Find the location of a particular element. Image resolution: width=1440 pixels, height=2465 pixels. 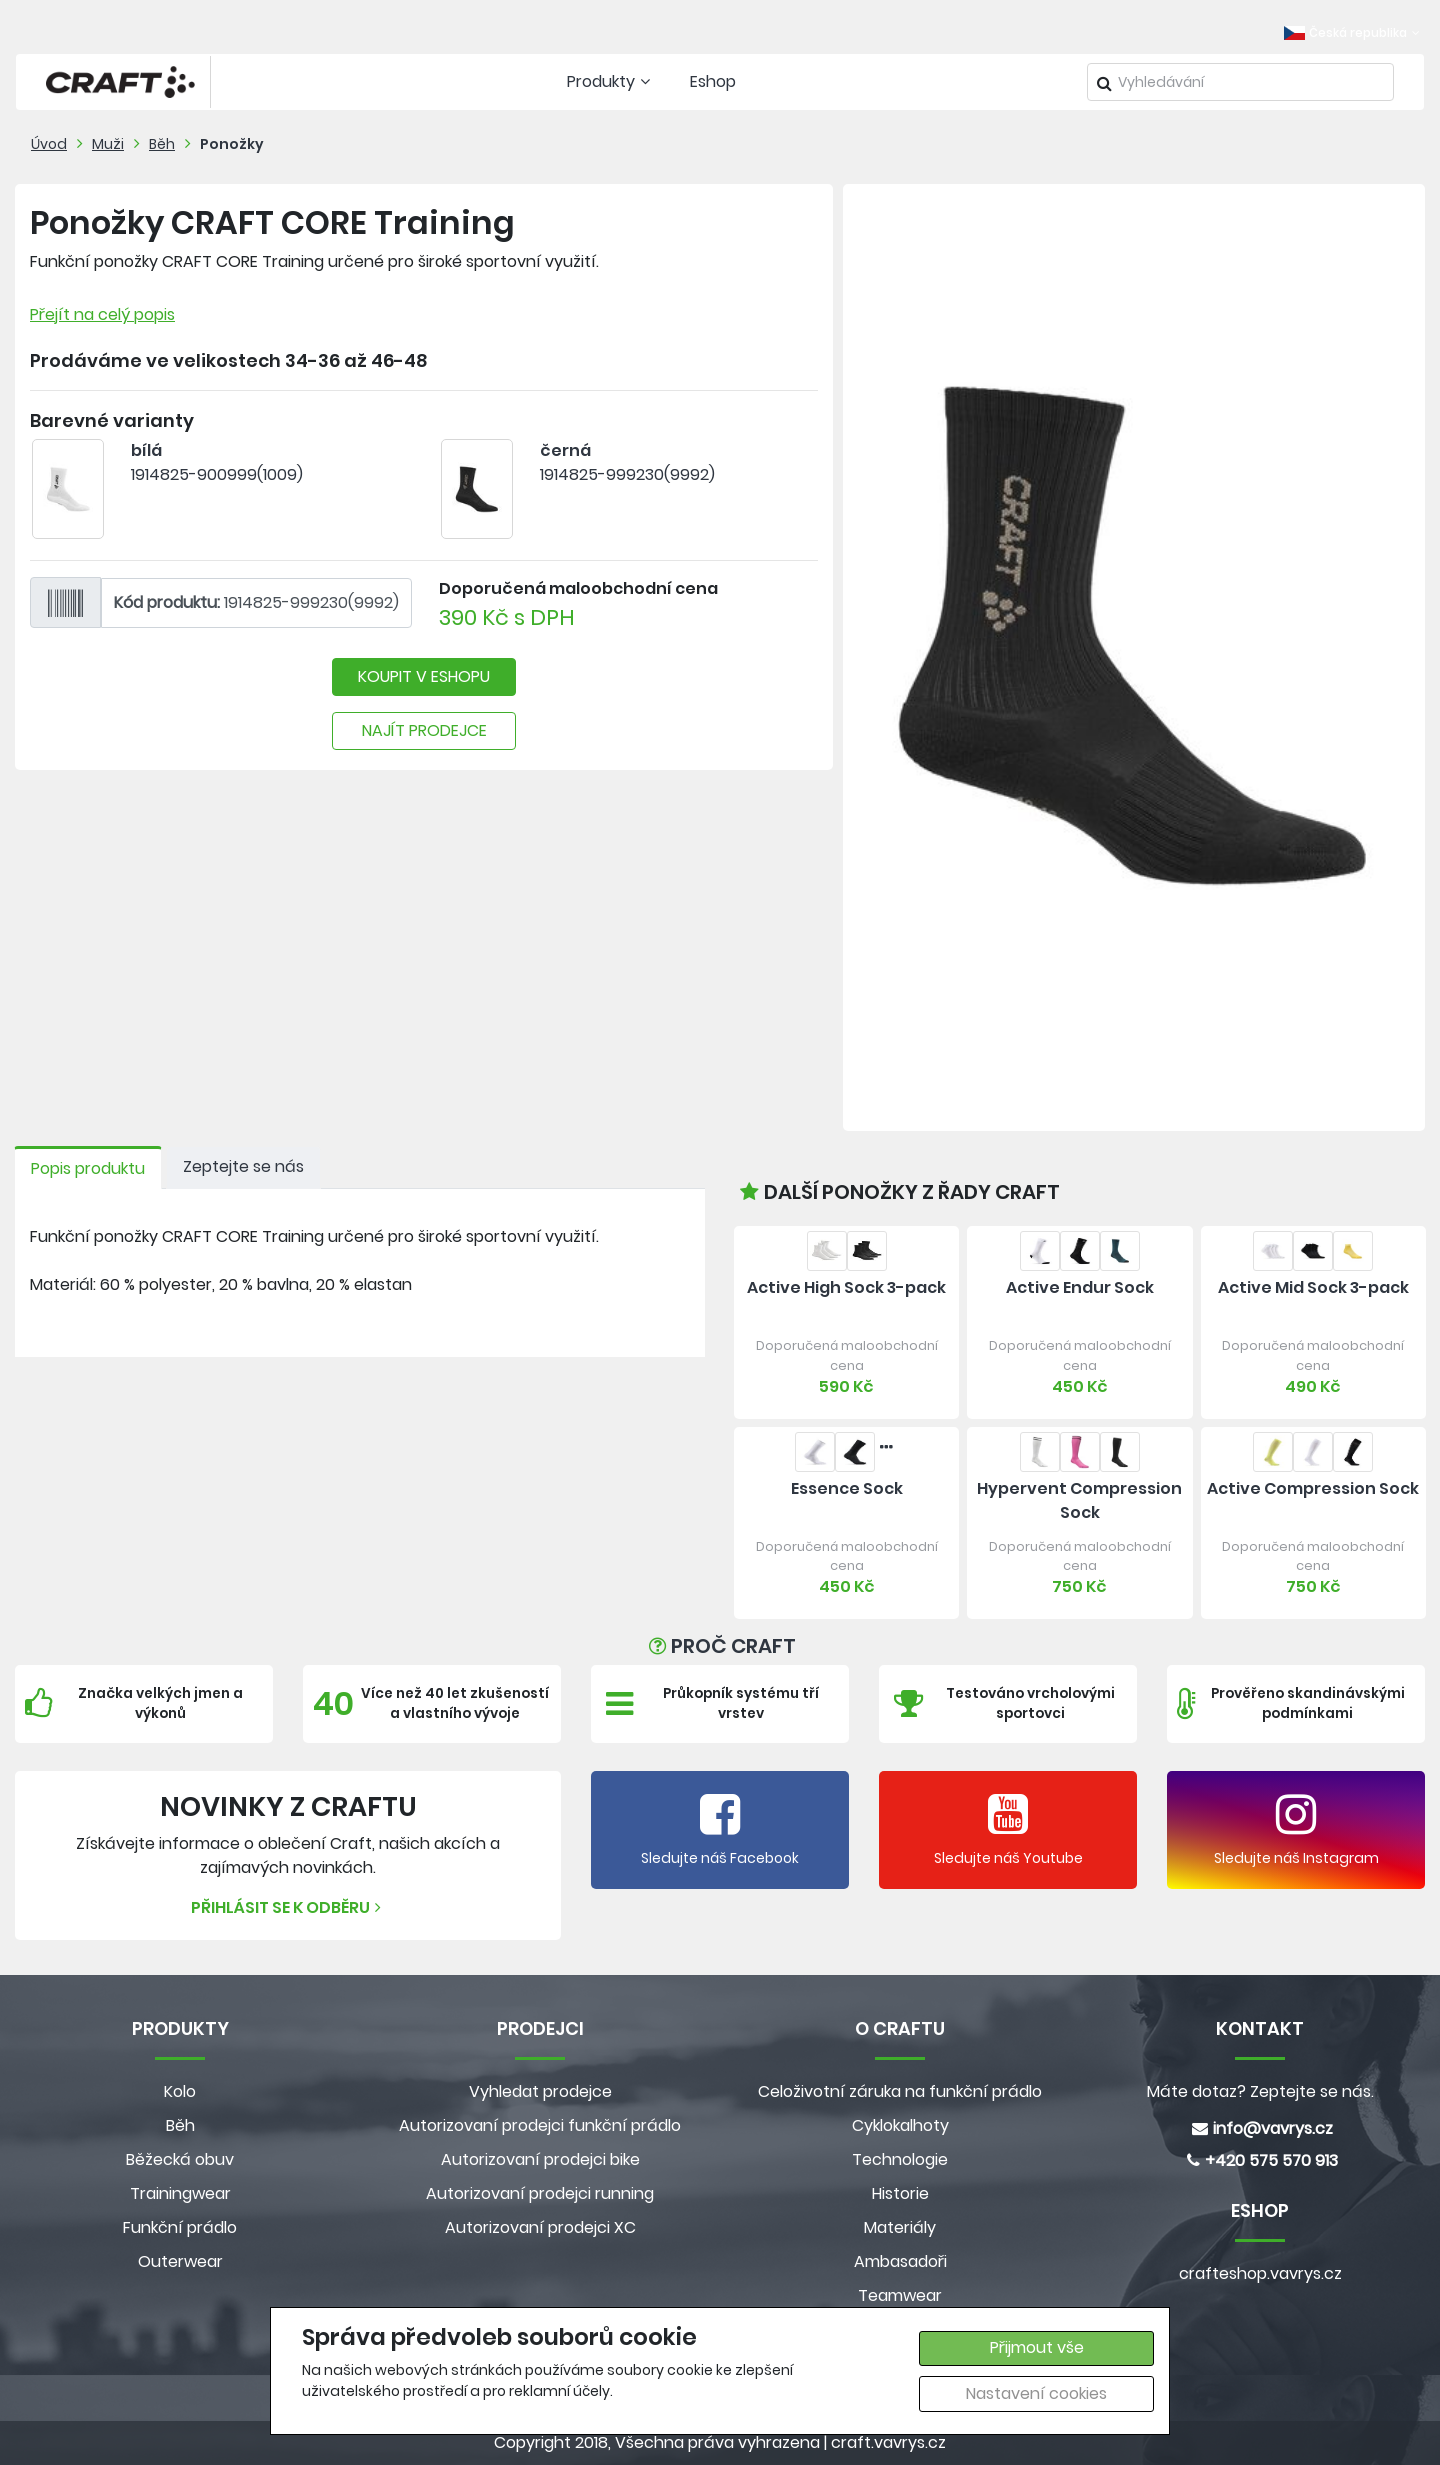

Přihlásit se k odběru is located at coordinates (288, 1907).